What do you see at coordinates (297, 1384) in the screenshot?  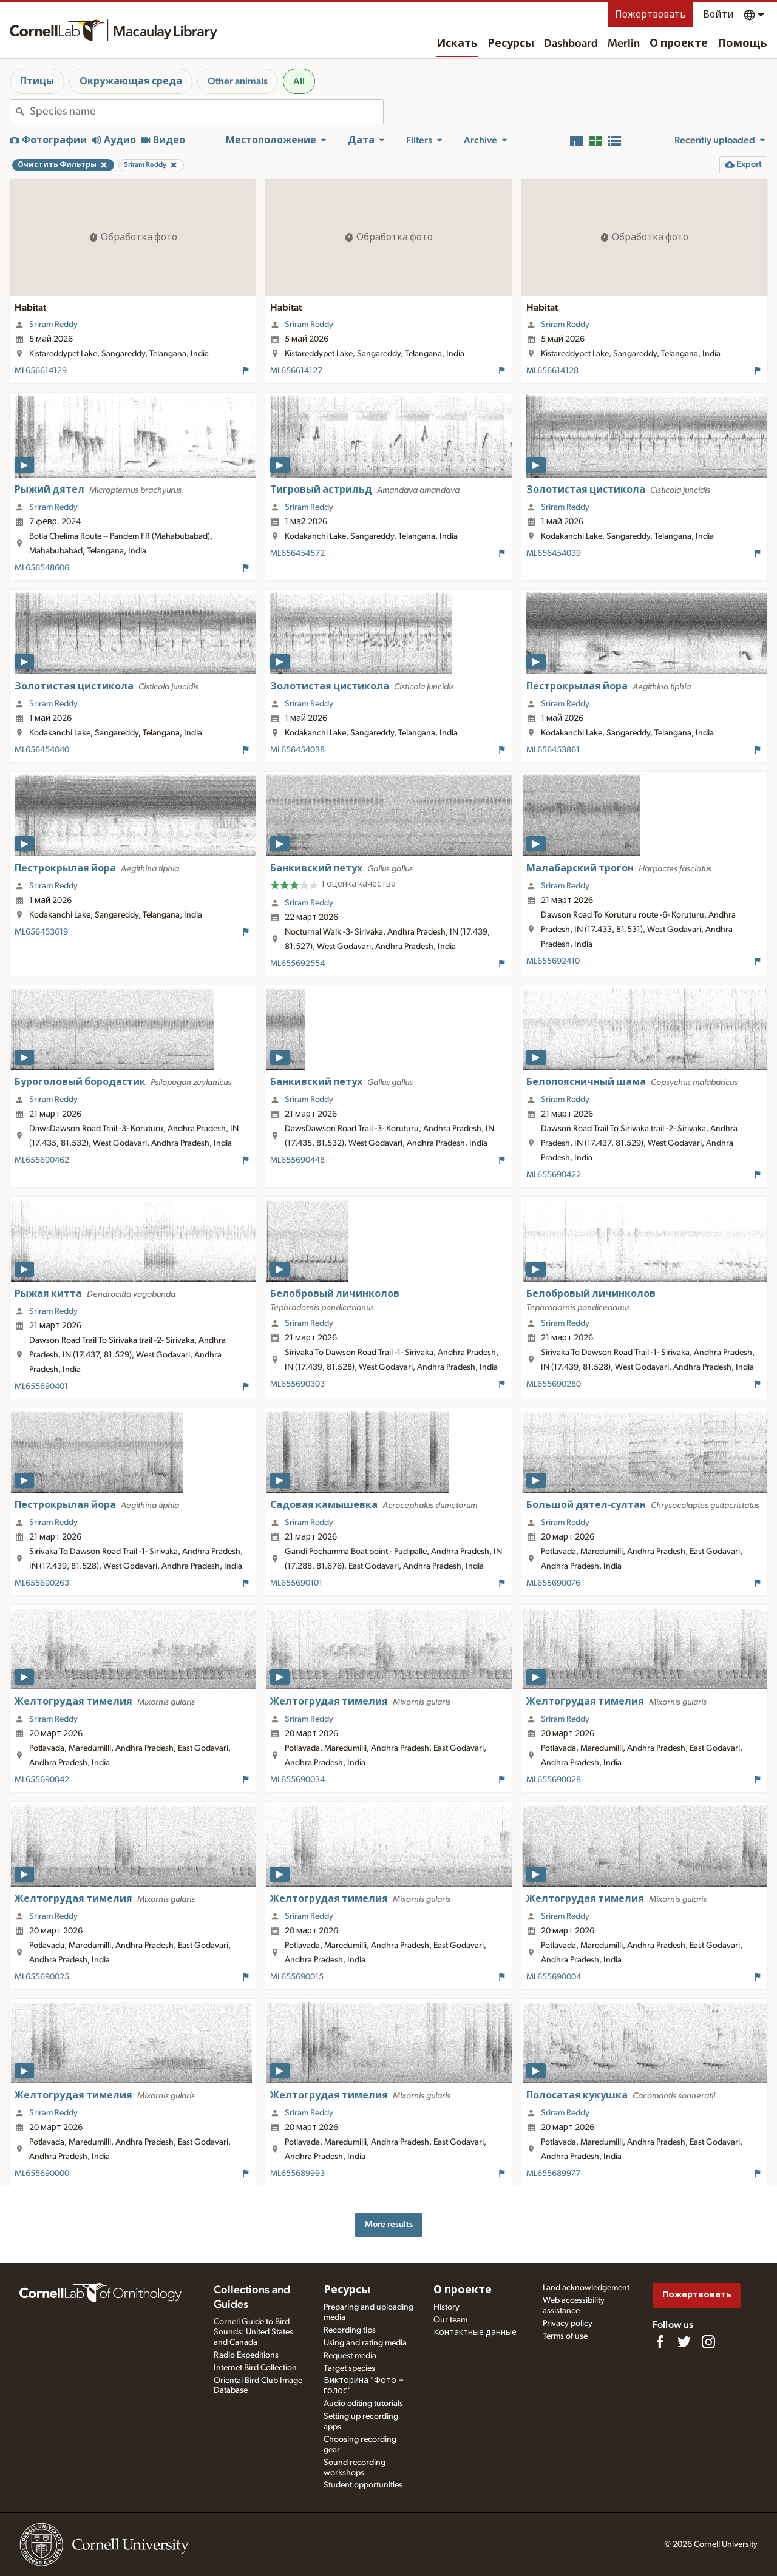 I see `ML655690303` at bounding box center [297, 1384].